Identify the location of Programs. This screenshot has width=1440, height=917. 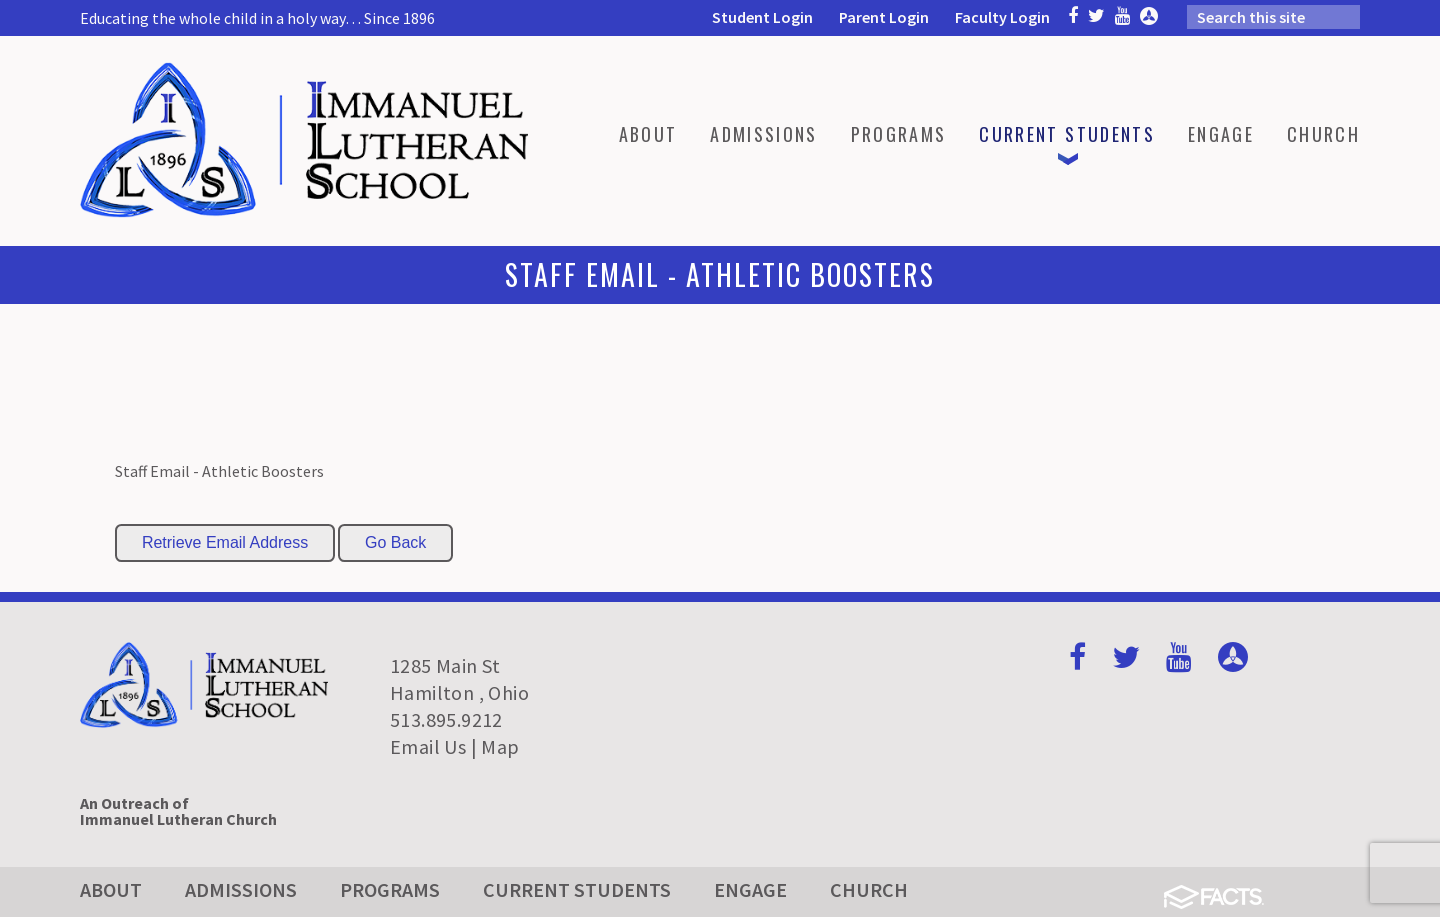
(390, 889).